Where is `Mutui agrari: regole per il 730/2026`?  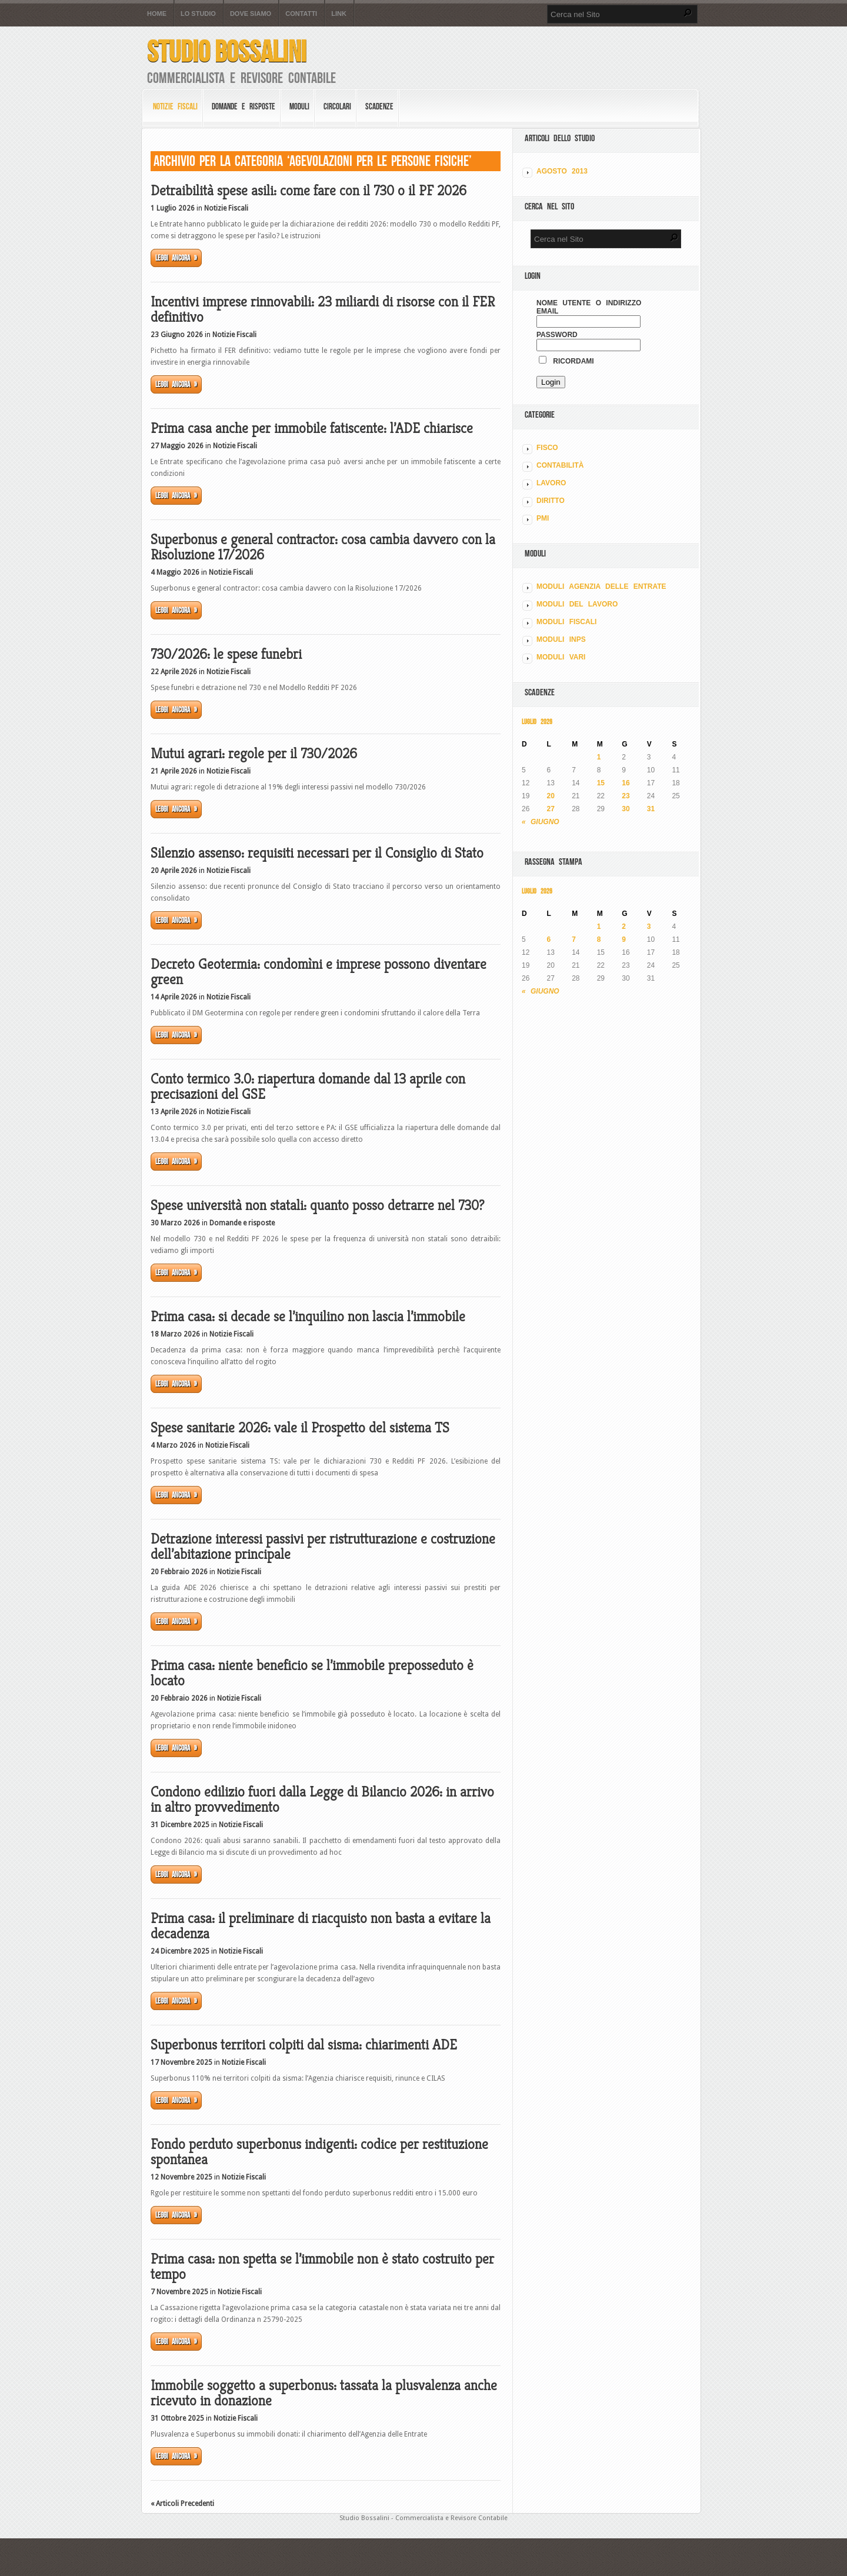
Mutui agrari: regole per il 730/2026 is located at coordinates (254, 753).